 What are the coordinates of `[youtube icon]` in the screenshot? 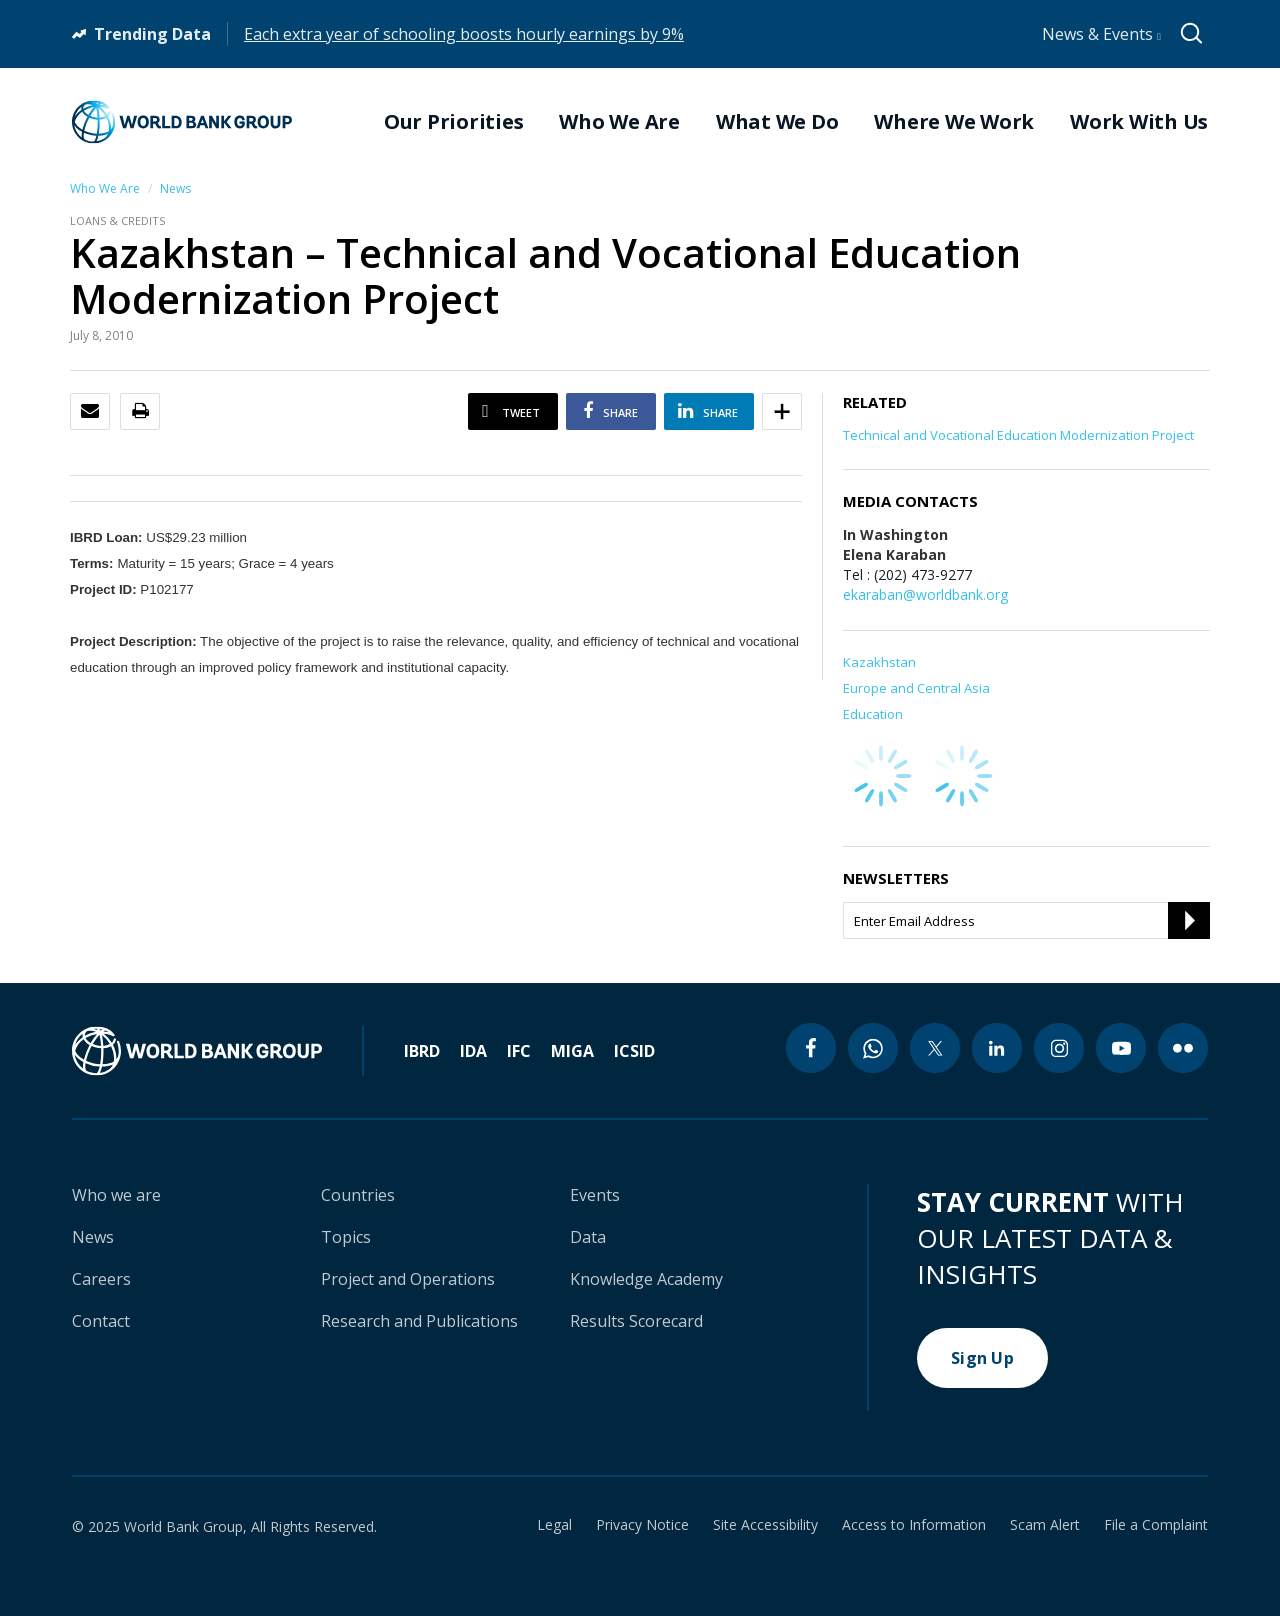 It's located at (1121, 1048).